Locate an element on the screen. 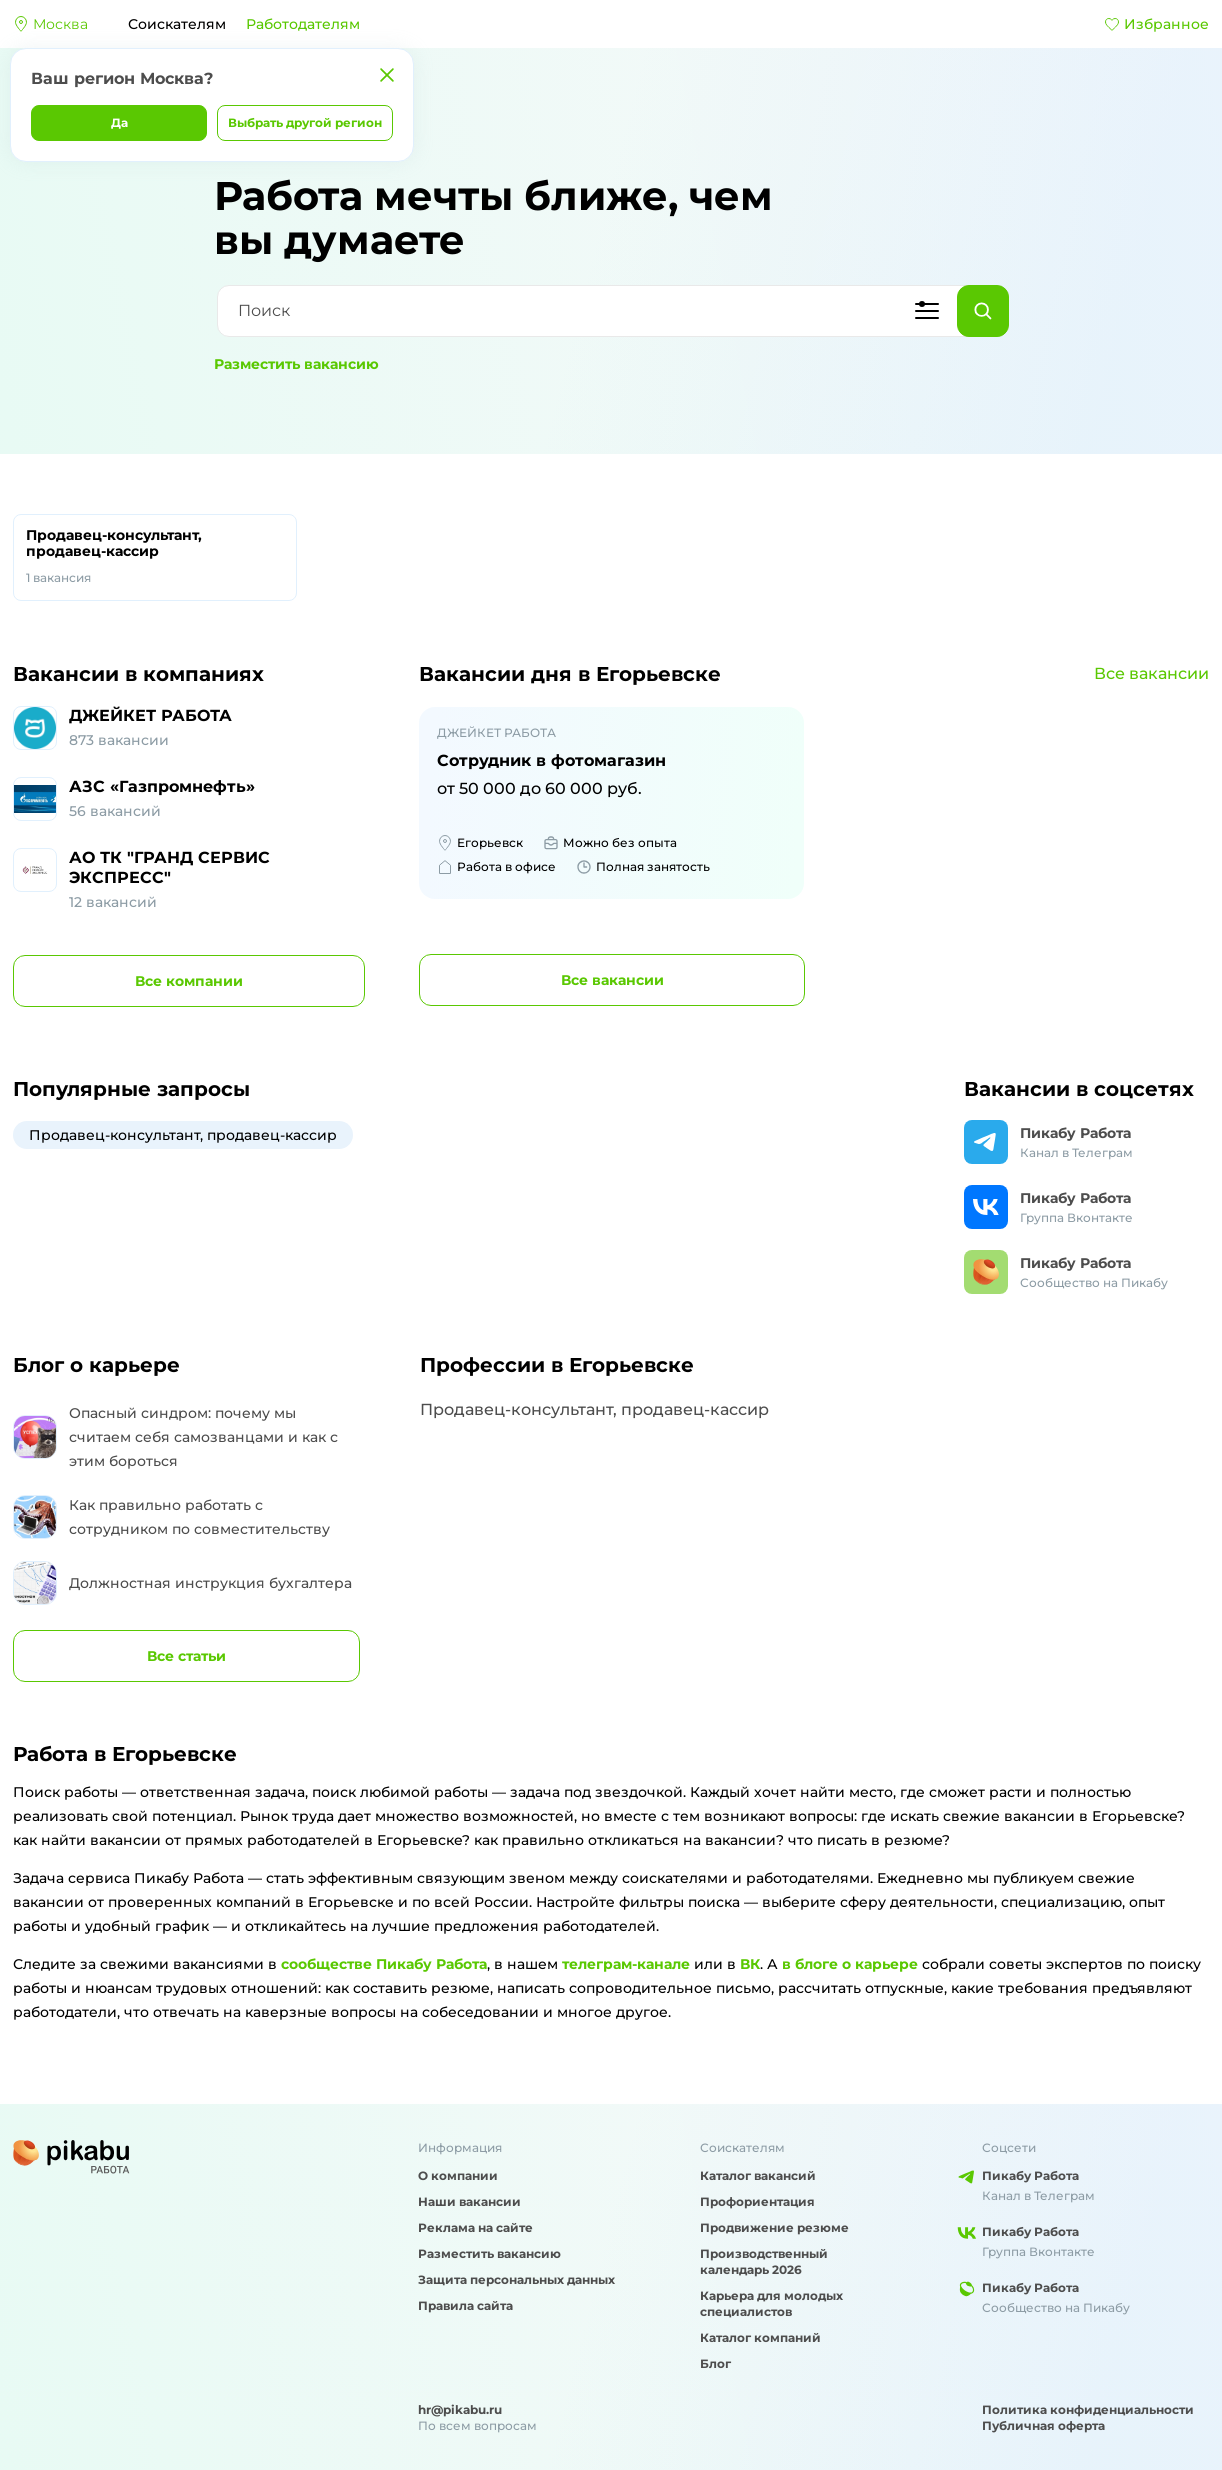  Реклама на сайте is located at coordinates (475, 2227).